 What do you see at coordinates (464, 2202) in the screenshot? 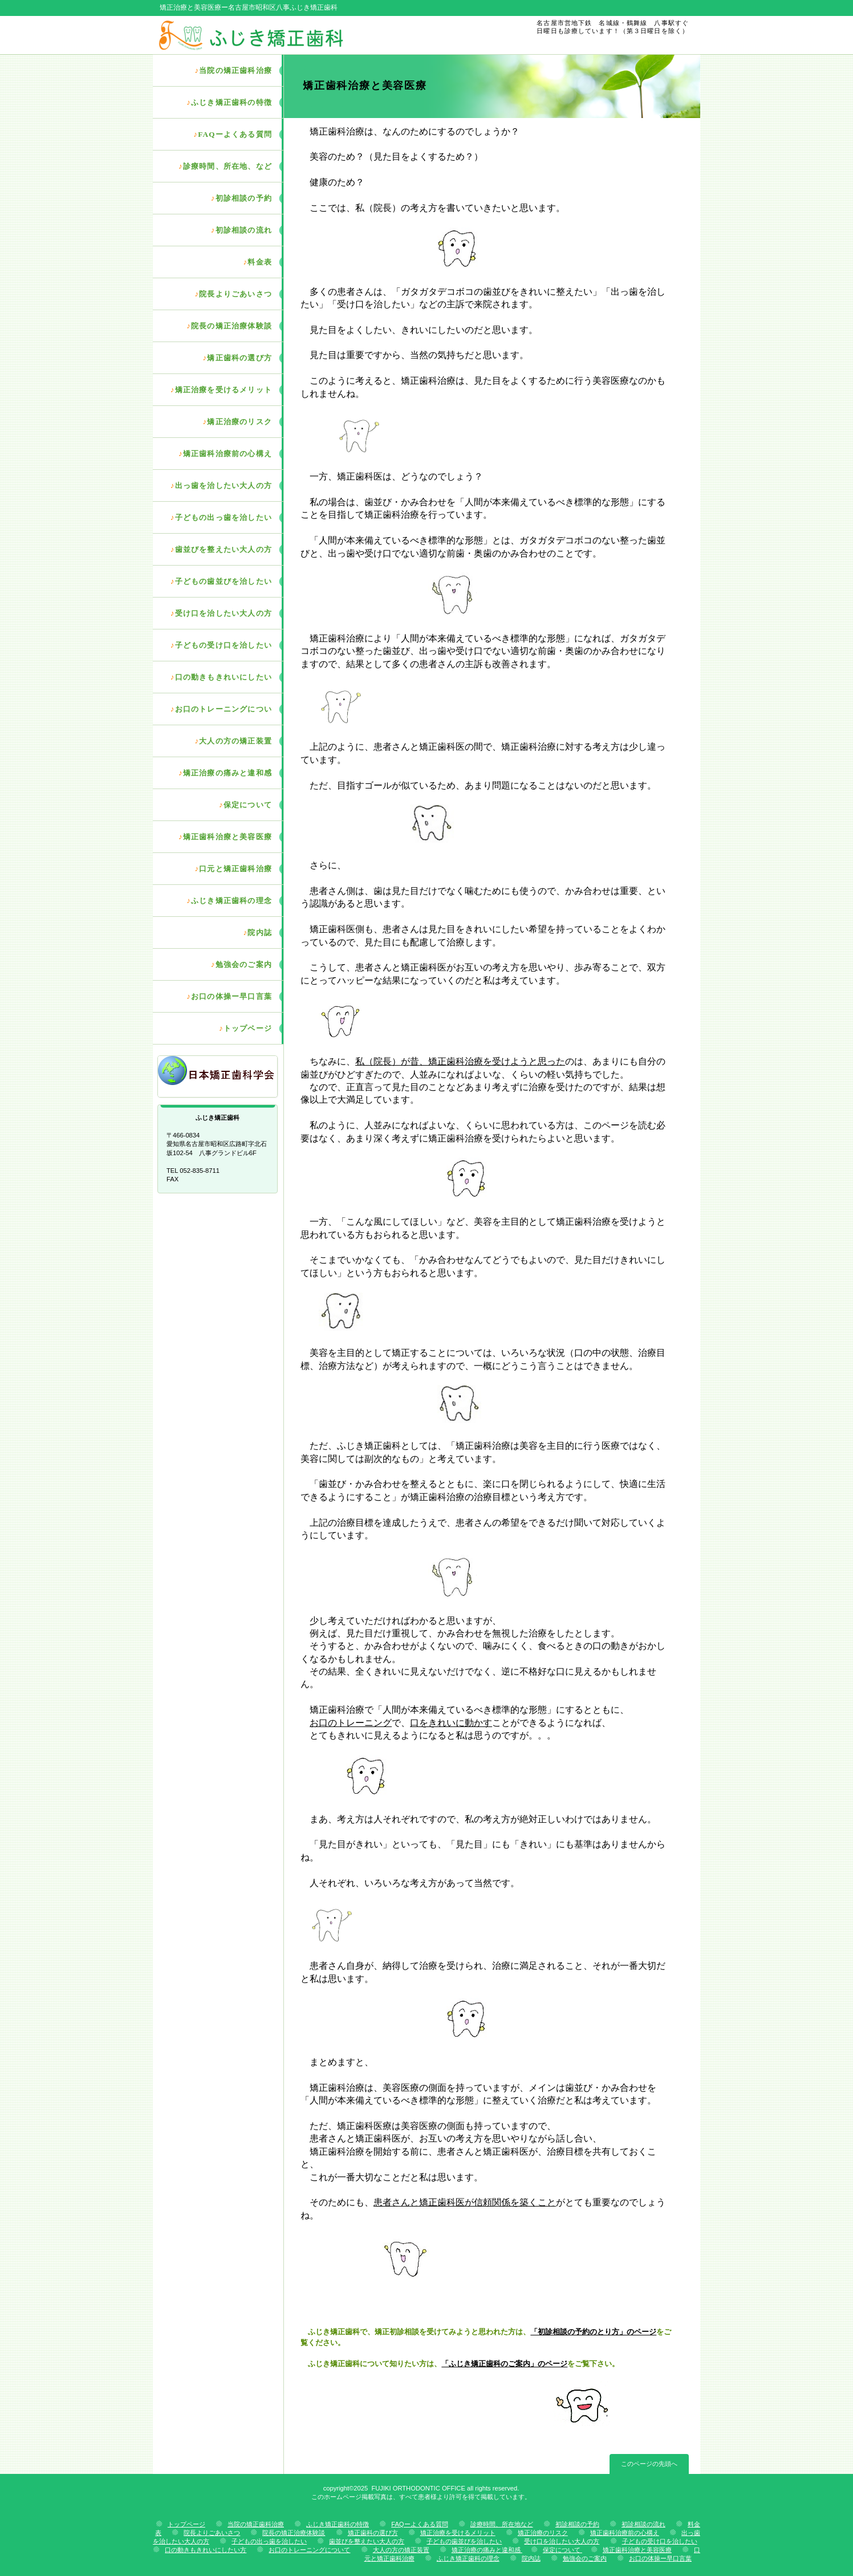
I see `患者さんと矯正歯科医が信頼関係を築くこと` at bounding box center [464, 2202].